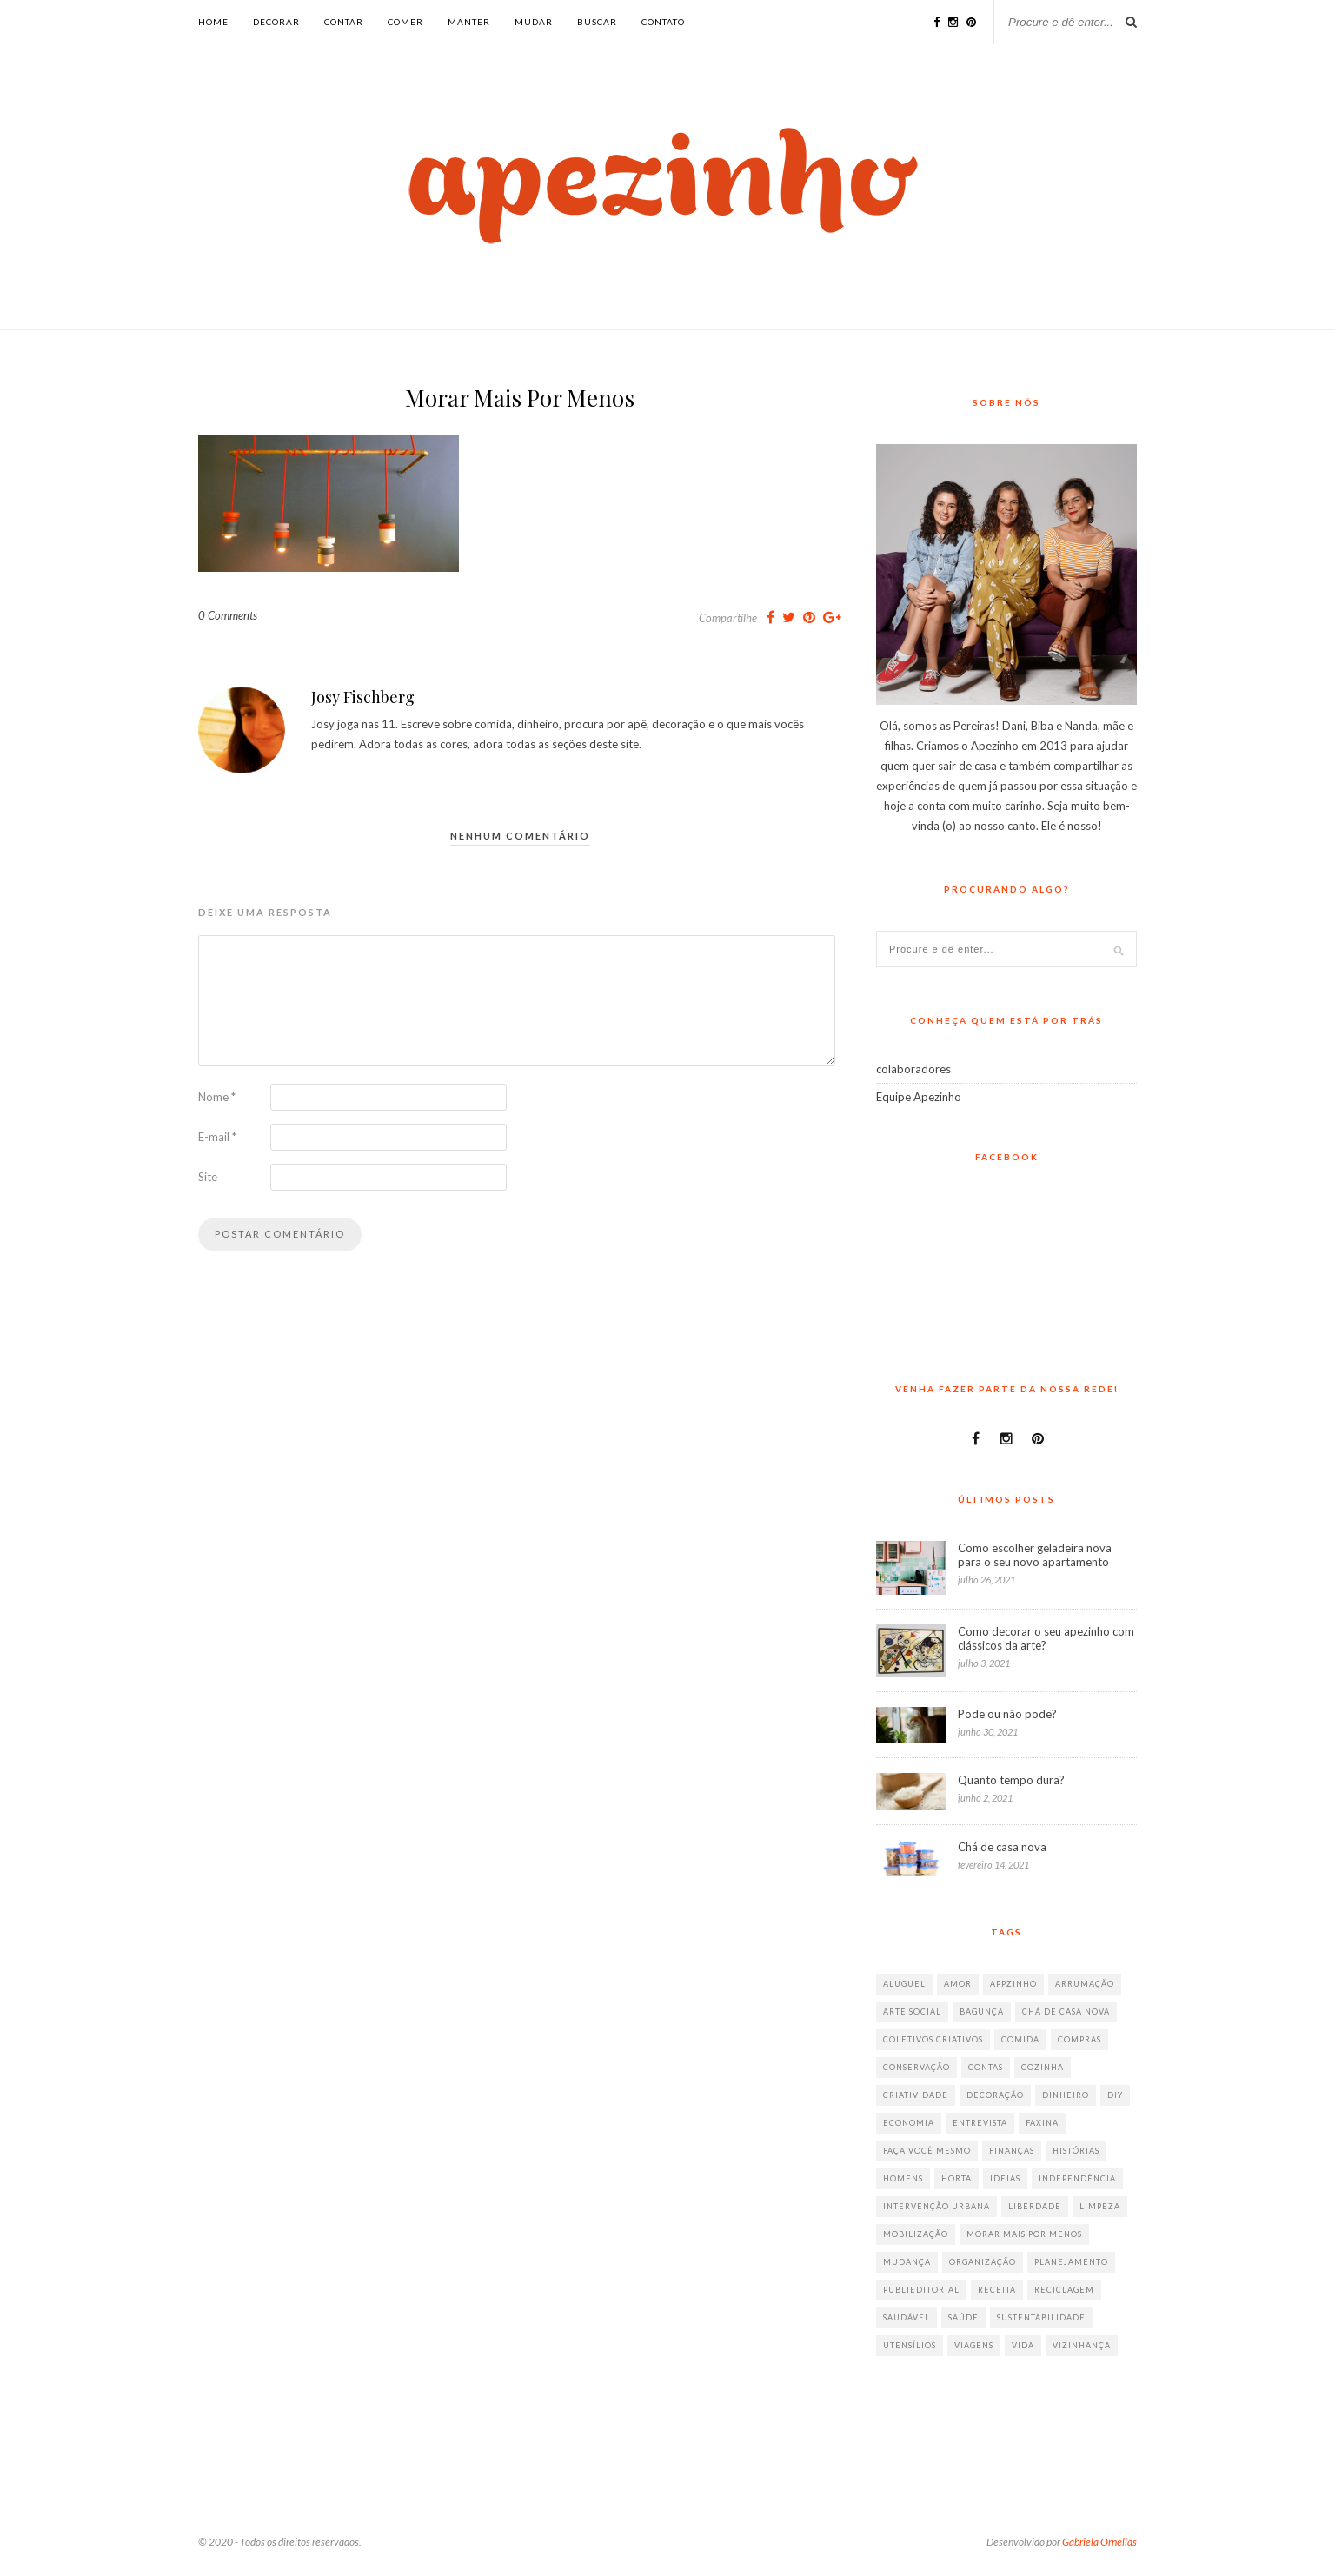 The height and width of the screenshot is (2576, 1335). I want to click on Contato, so click(663, 22).